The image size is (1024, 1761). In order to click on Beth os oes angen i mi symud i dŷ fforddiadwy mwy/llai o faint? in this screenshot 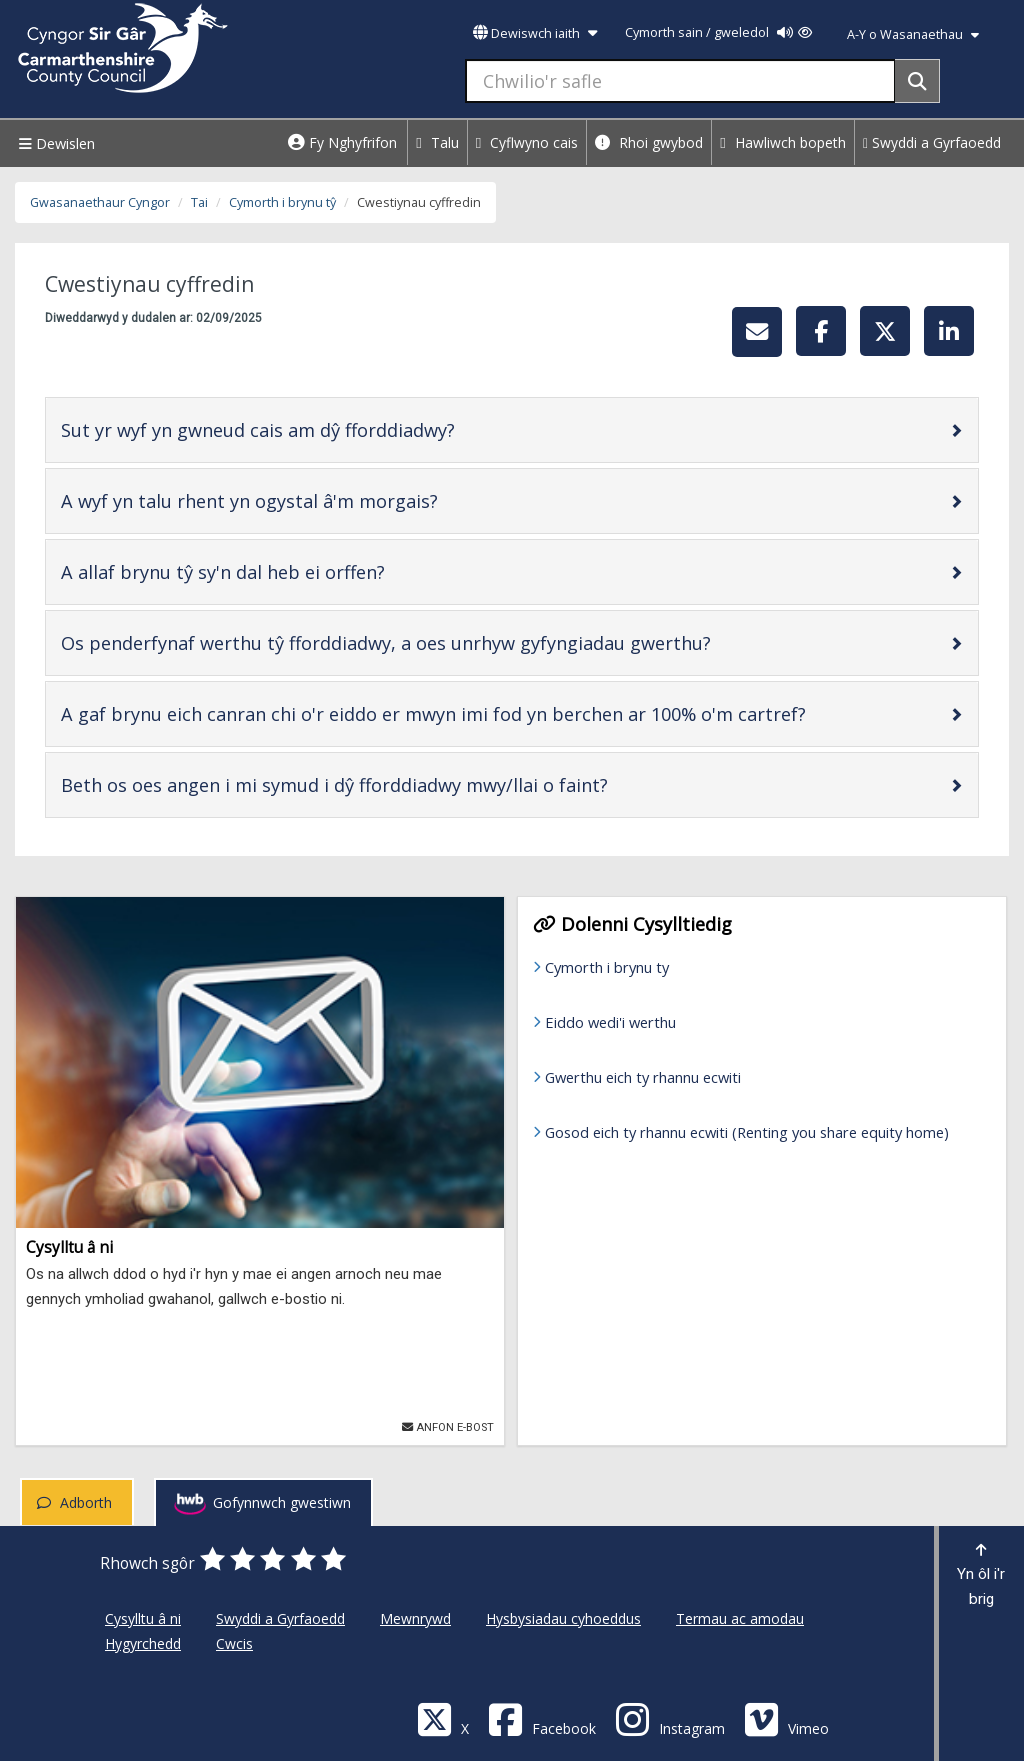, I will do `click(398, 784)`.